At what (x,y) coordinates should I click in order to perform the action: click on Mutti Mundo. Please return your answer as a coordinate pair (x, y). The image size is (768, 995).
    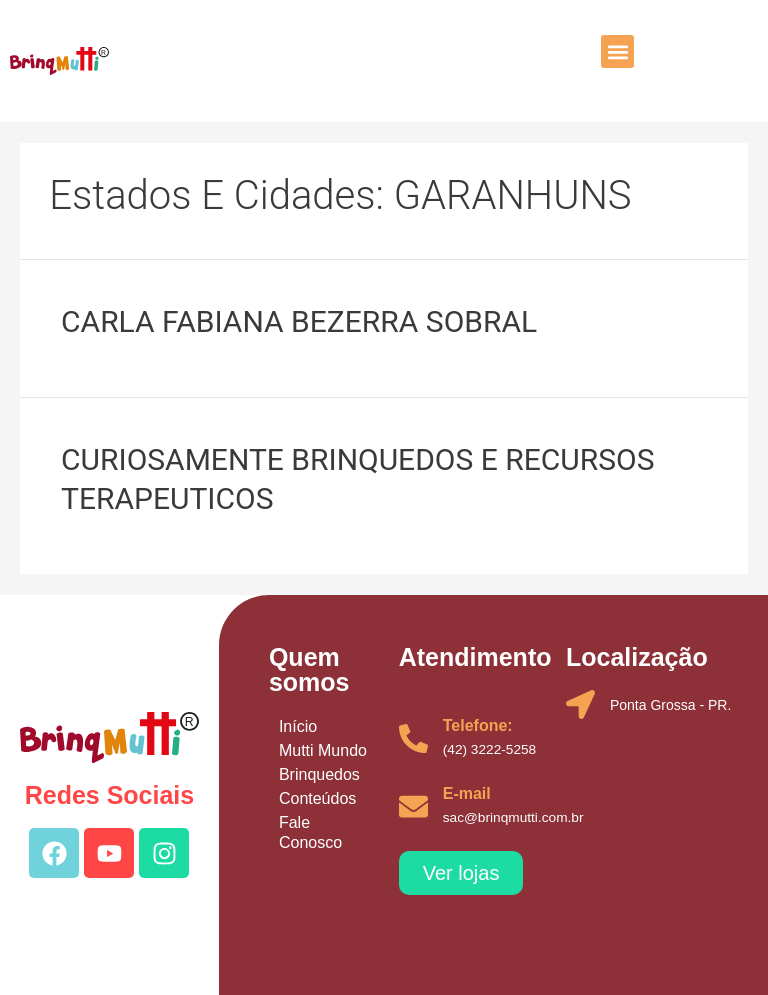
    Looking at the image, I should click on (323, 750).